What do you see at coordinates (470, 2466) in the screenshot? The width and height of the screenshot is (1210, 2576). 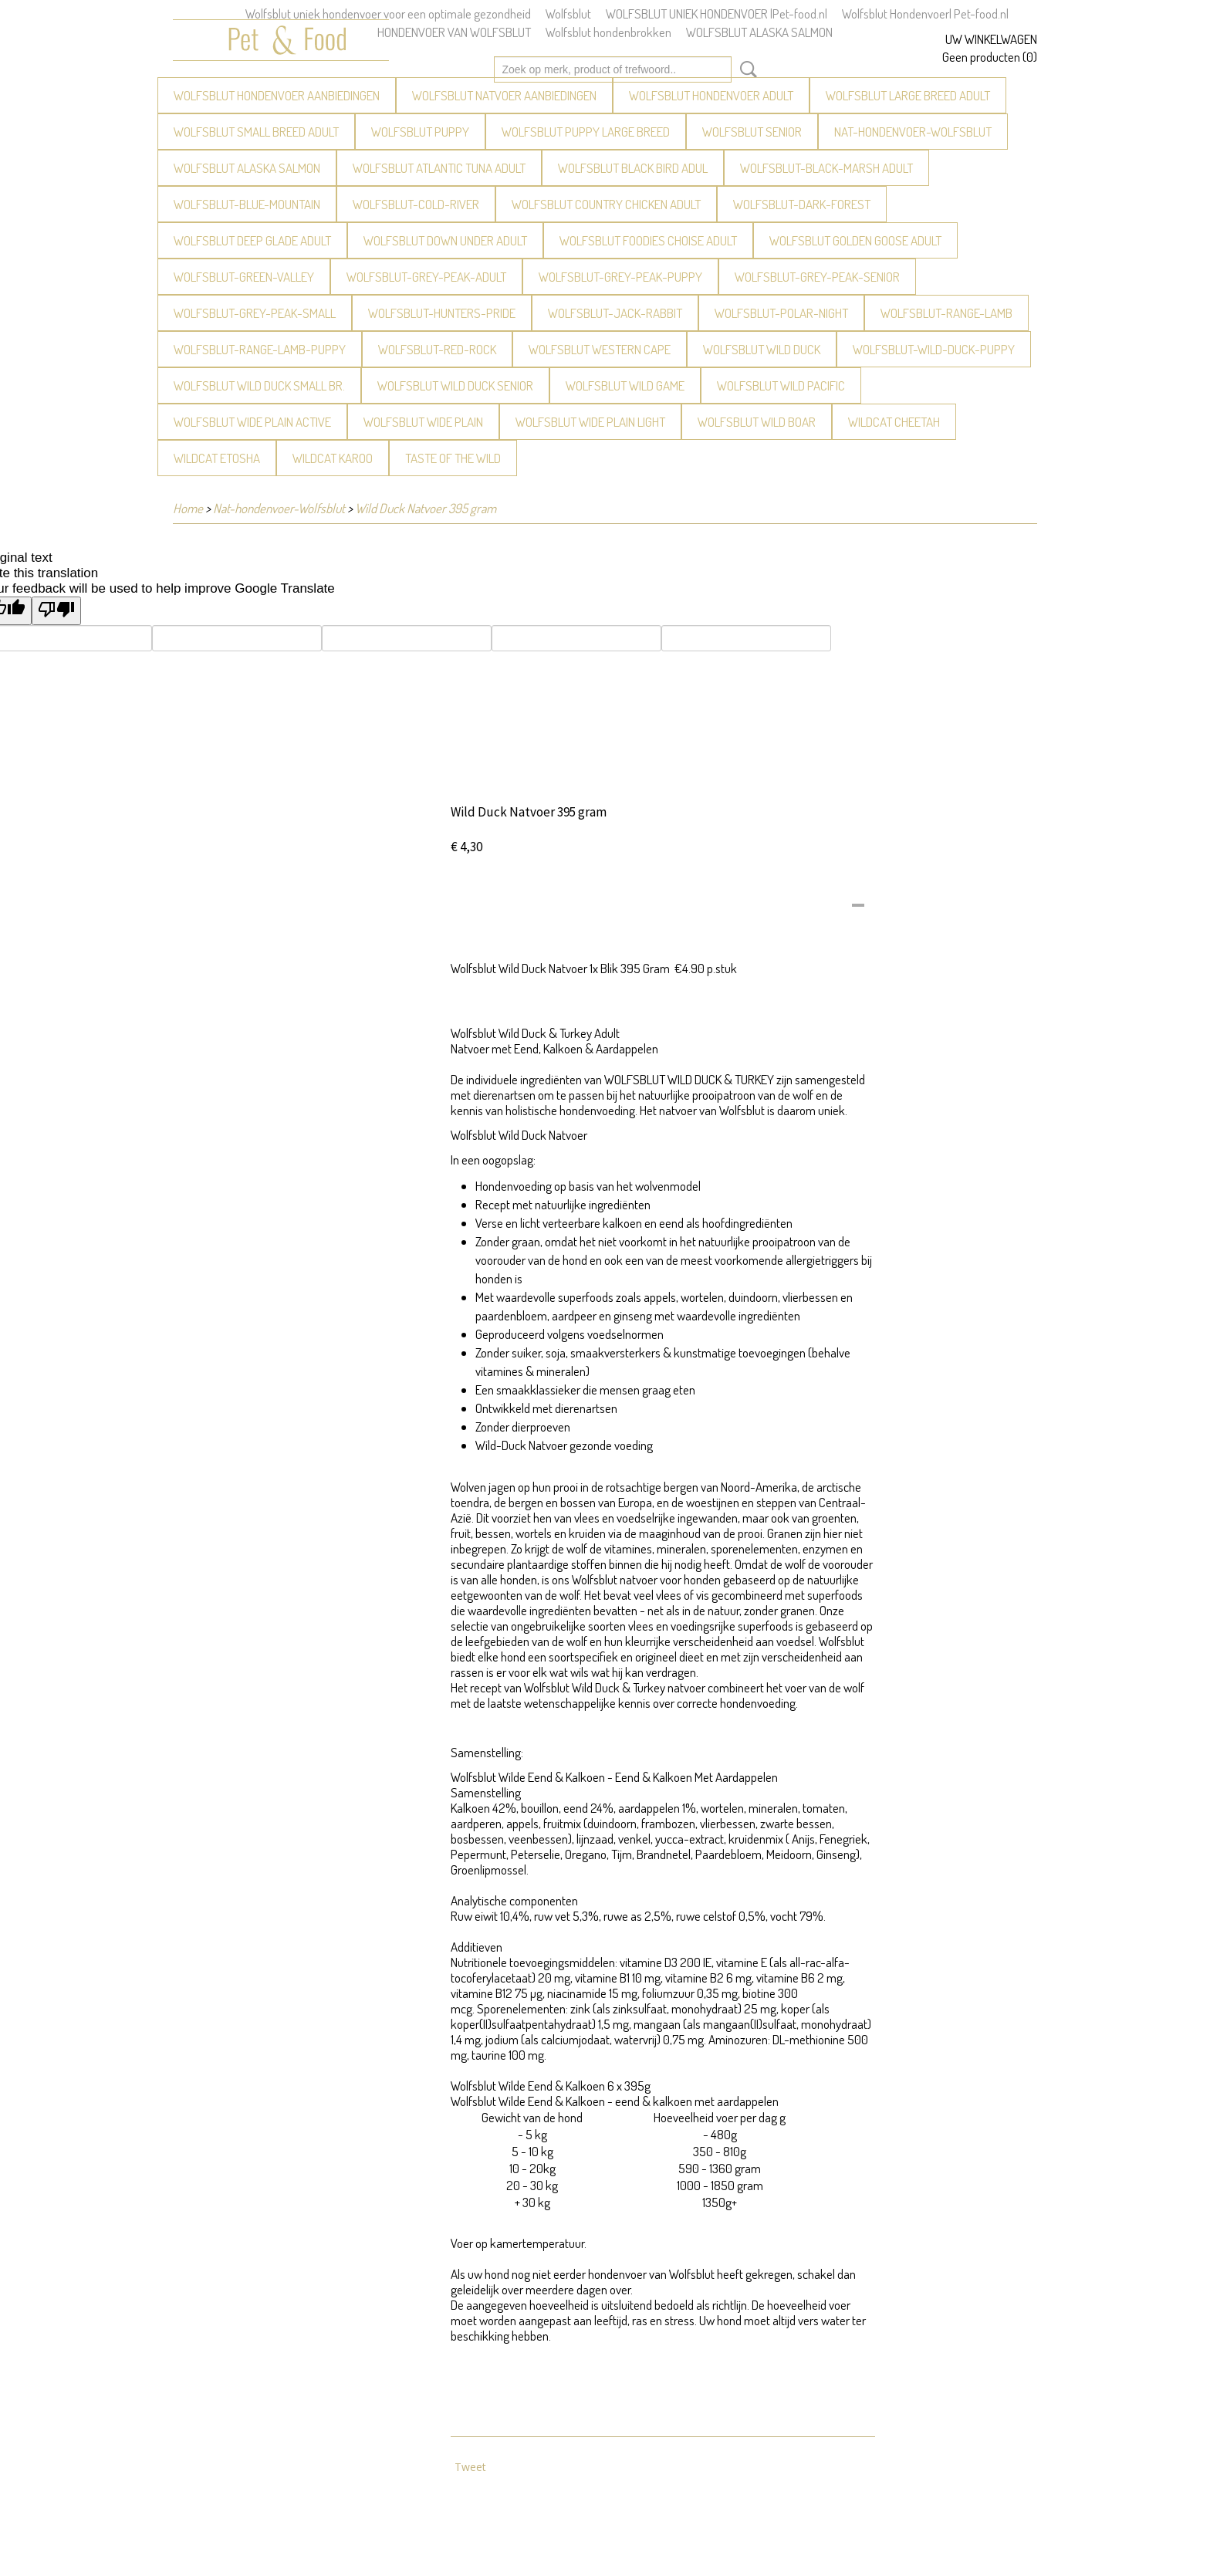 I see `Tweet` at bounding box center [470, 2466].